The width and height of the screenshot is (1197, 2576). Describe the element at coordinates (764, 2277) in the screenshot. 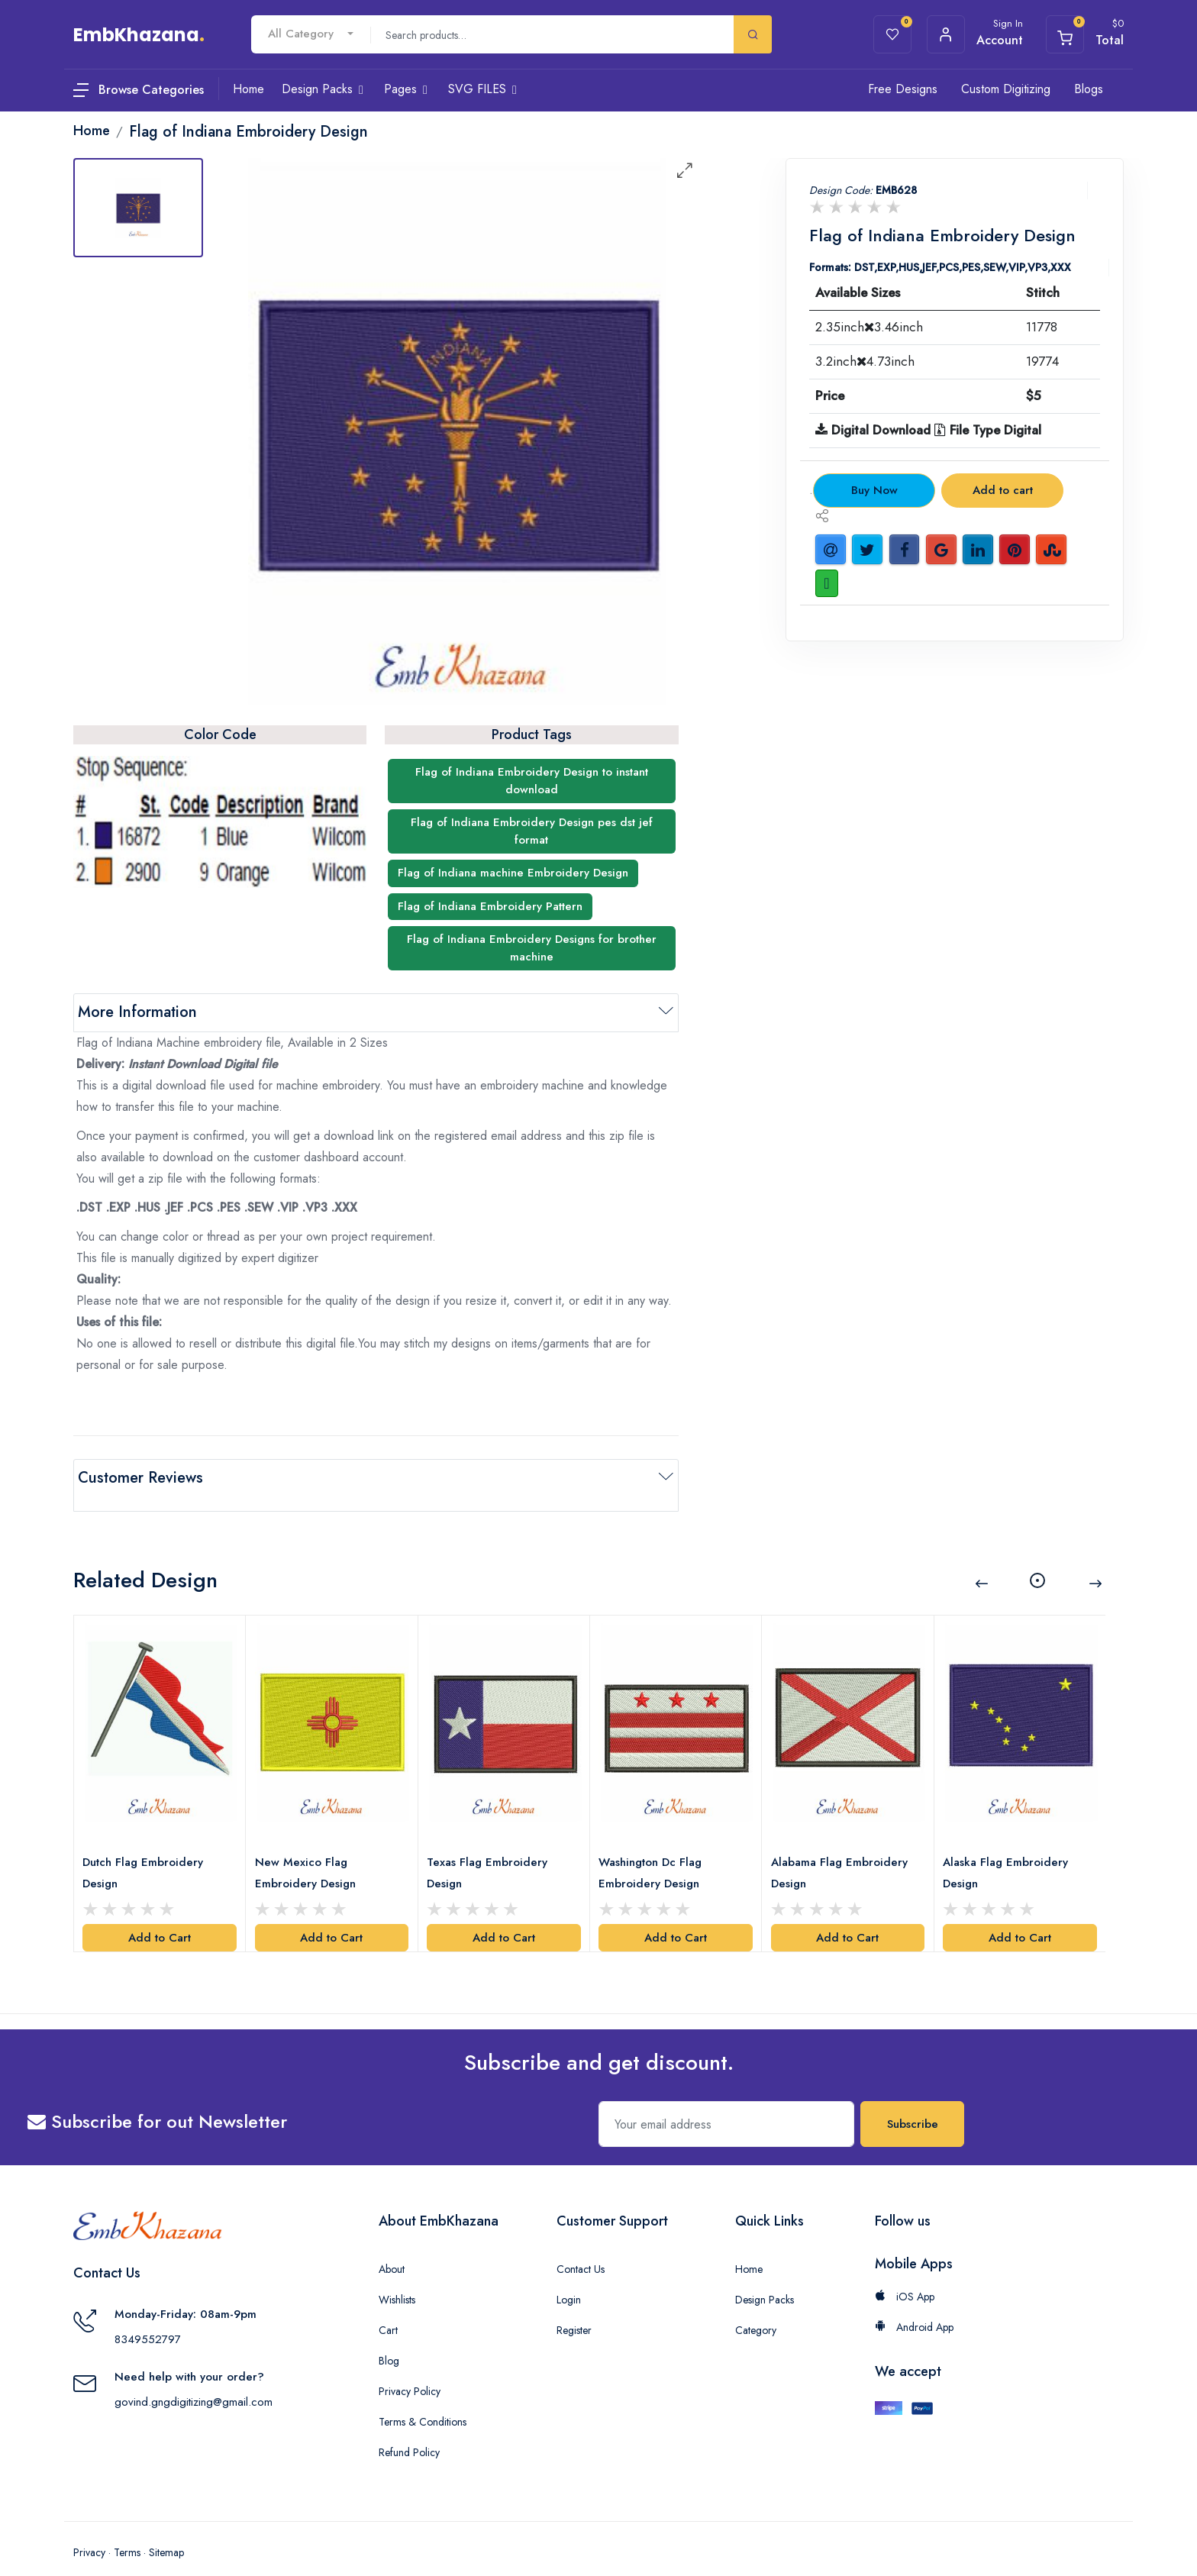

I see `Design Packs` at that location.